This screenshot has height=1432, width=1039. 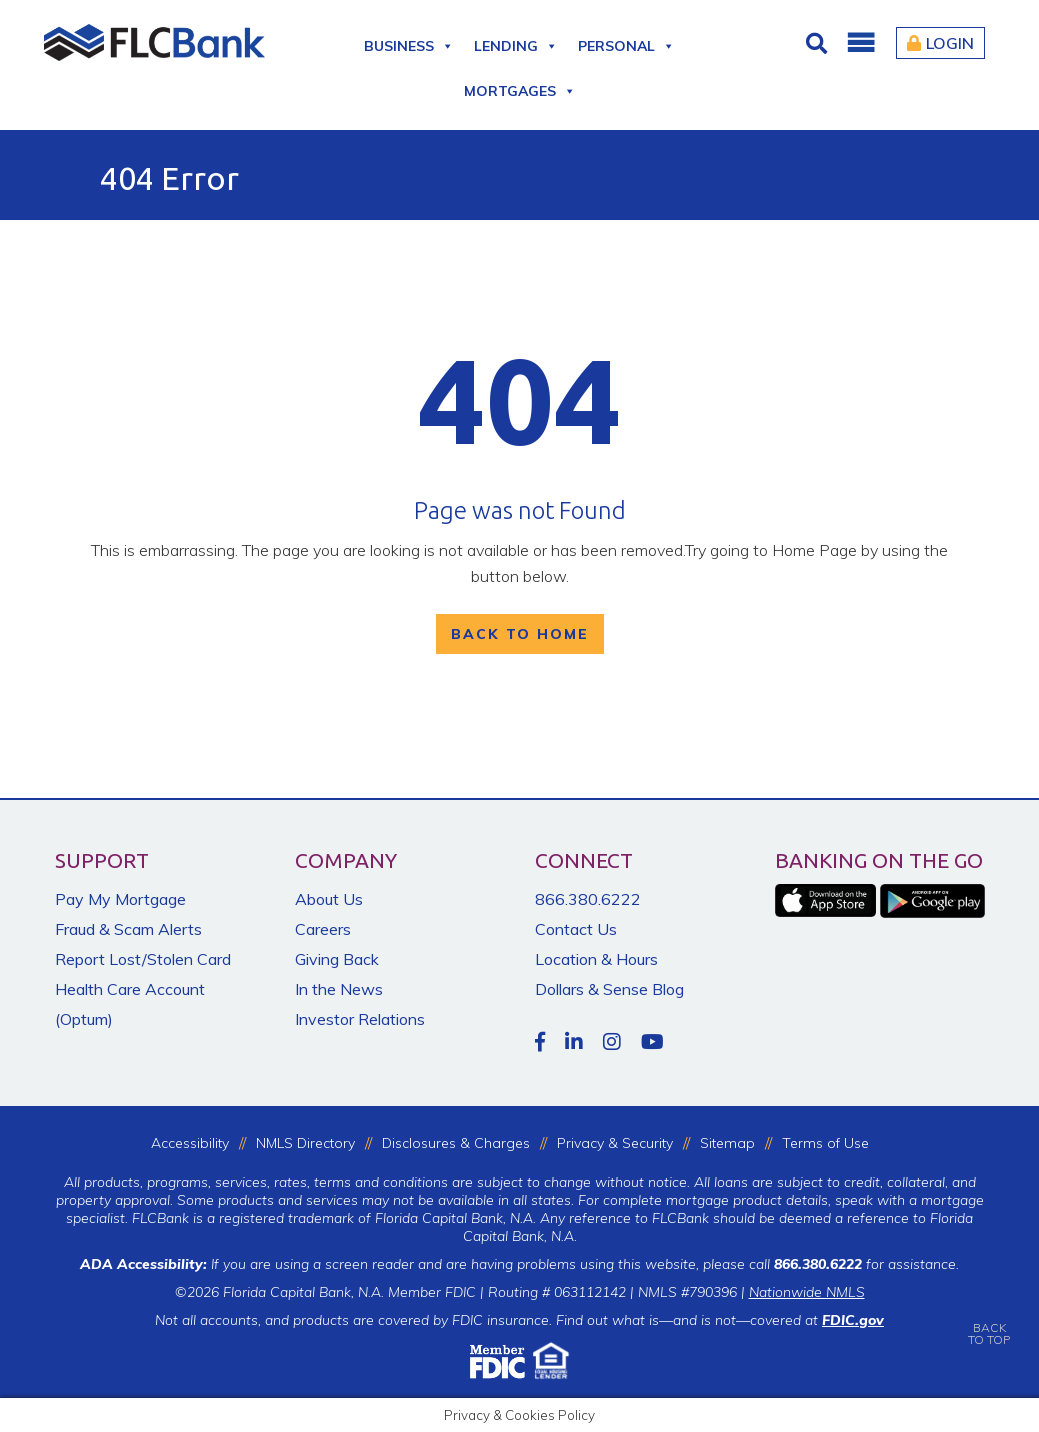 I want to click on About Us, so click(x=329, y=899).